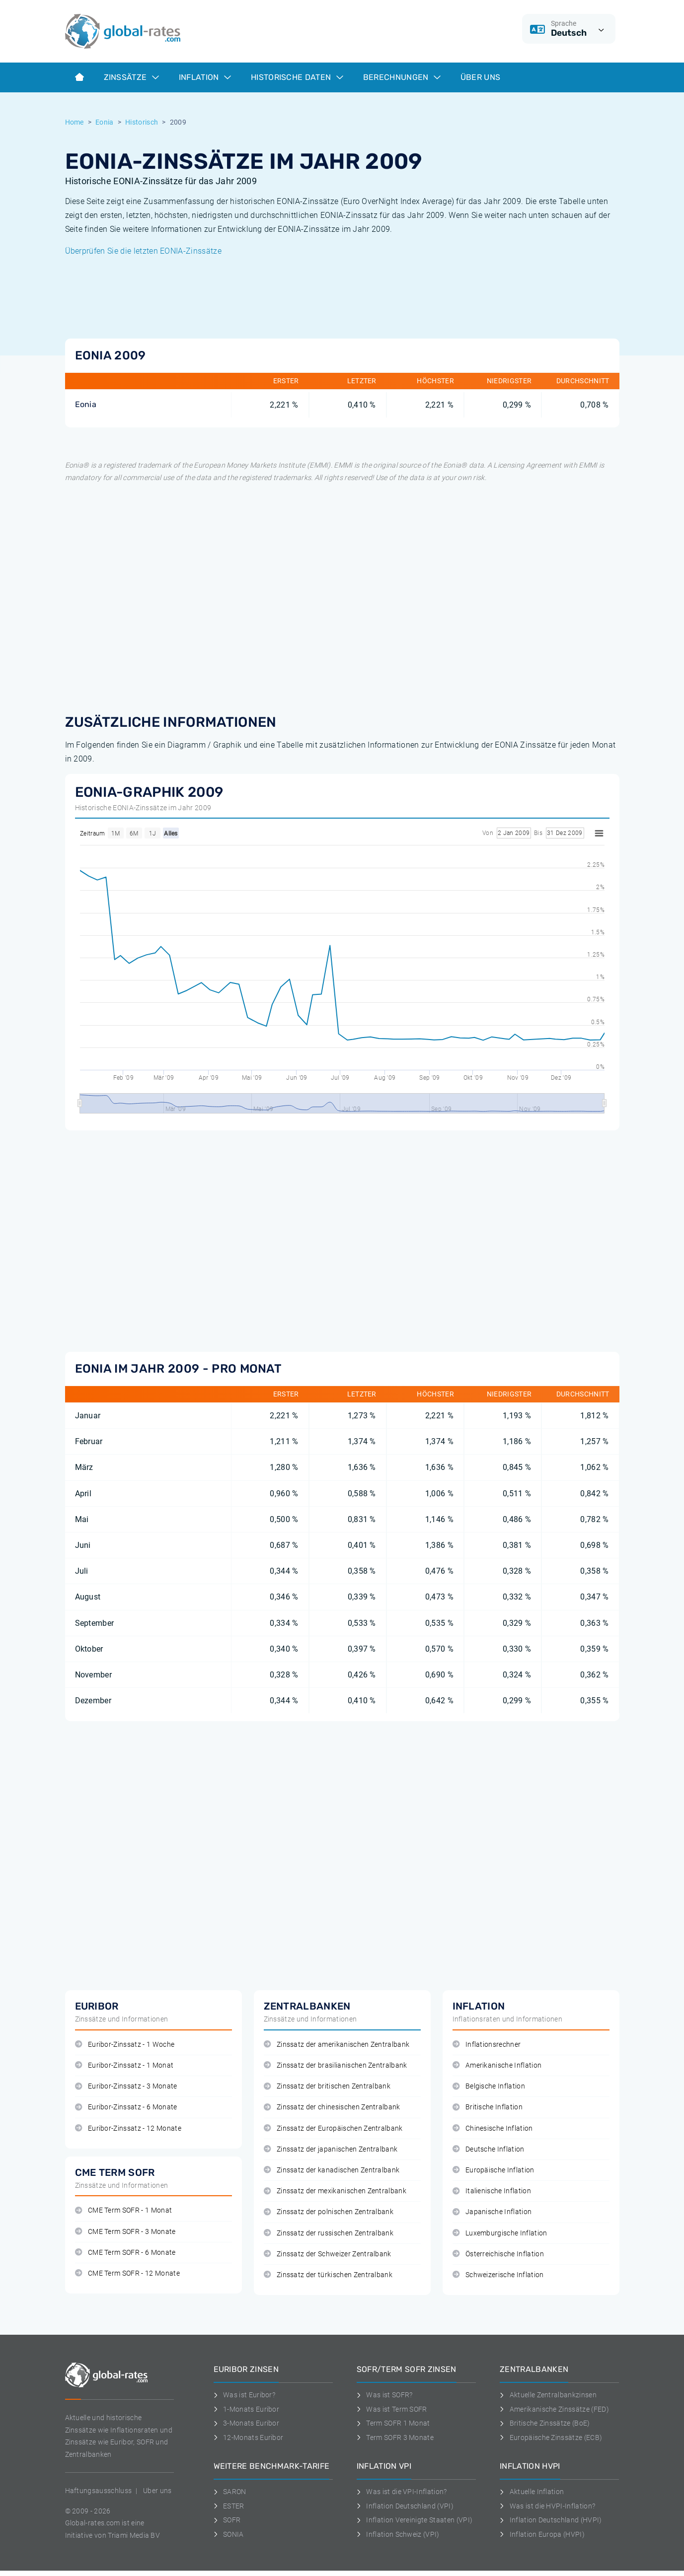 This screenshot has width=684, height=2576. Describe the element at coordinates (331, 2149) in the screenshot. I see `Zinssatz der japanischen Zentralbank` at that location.